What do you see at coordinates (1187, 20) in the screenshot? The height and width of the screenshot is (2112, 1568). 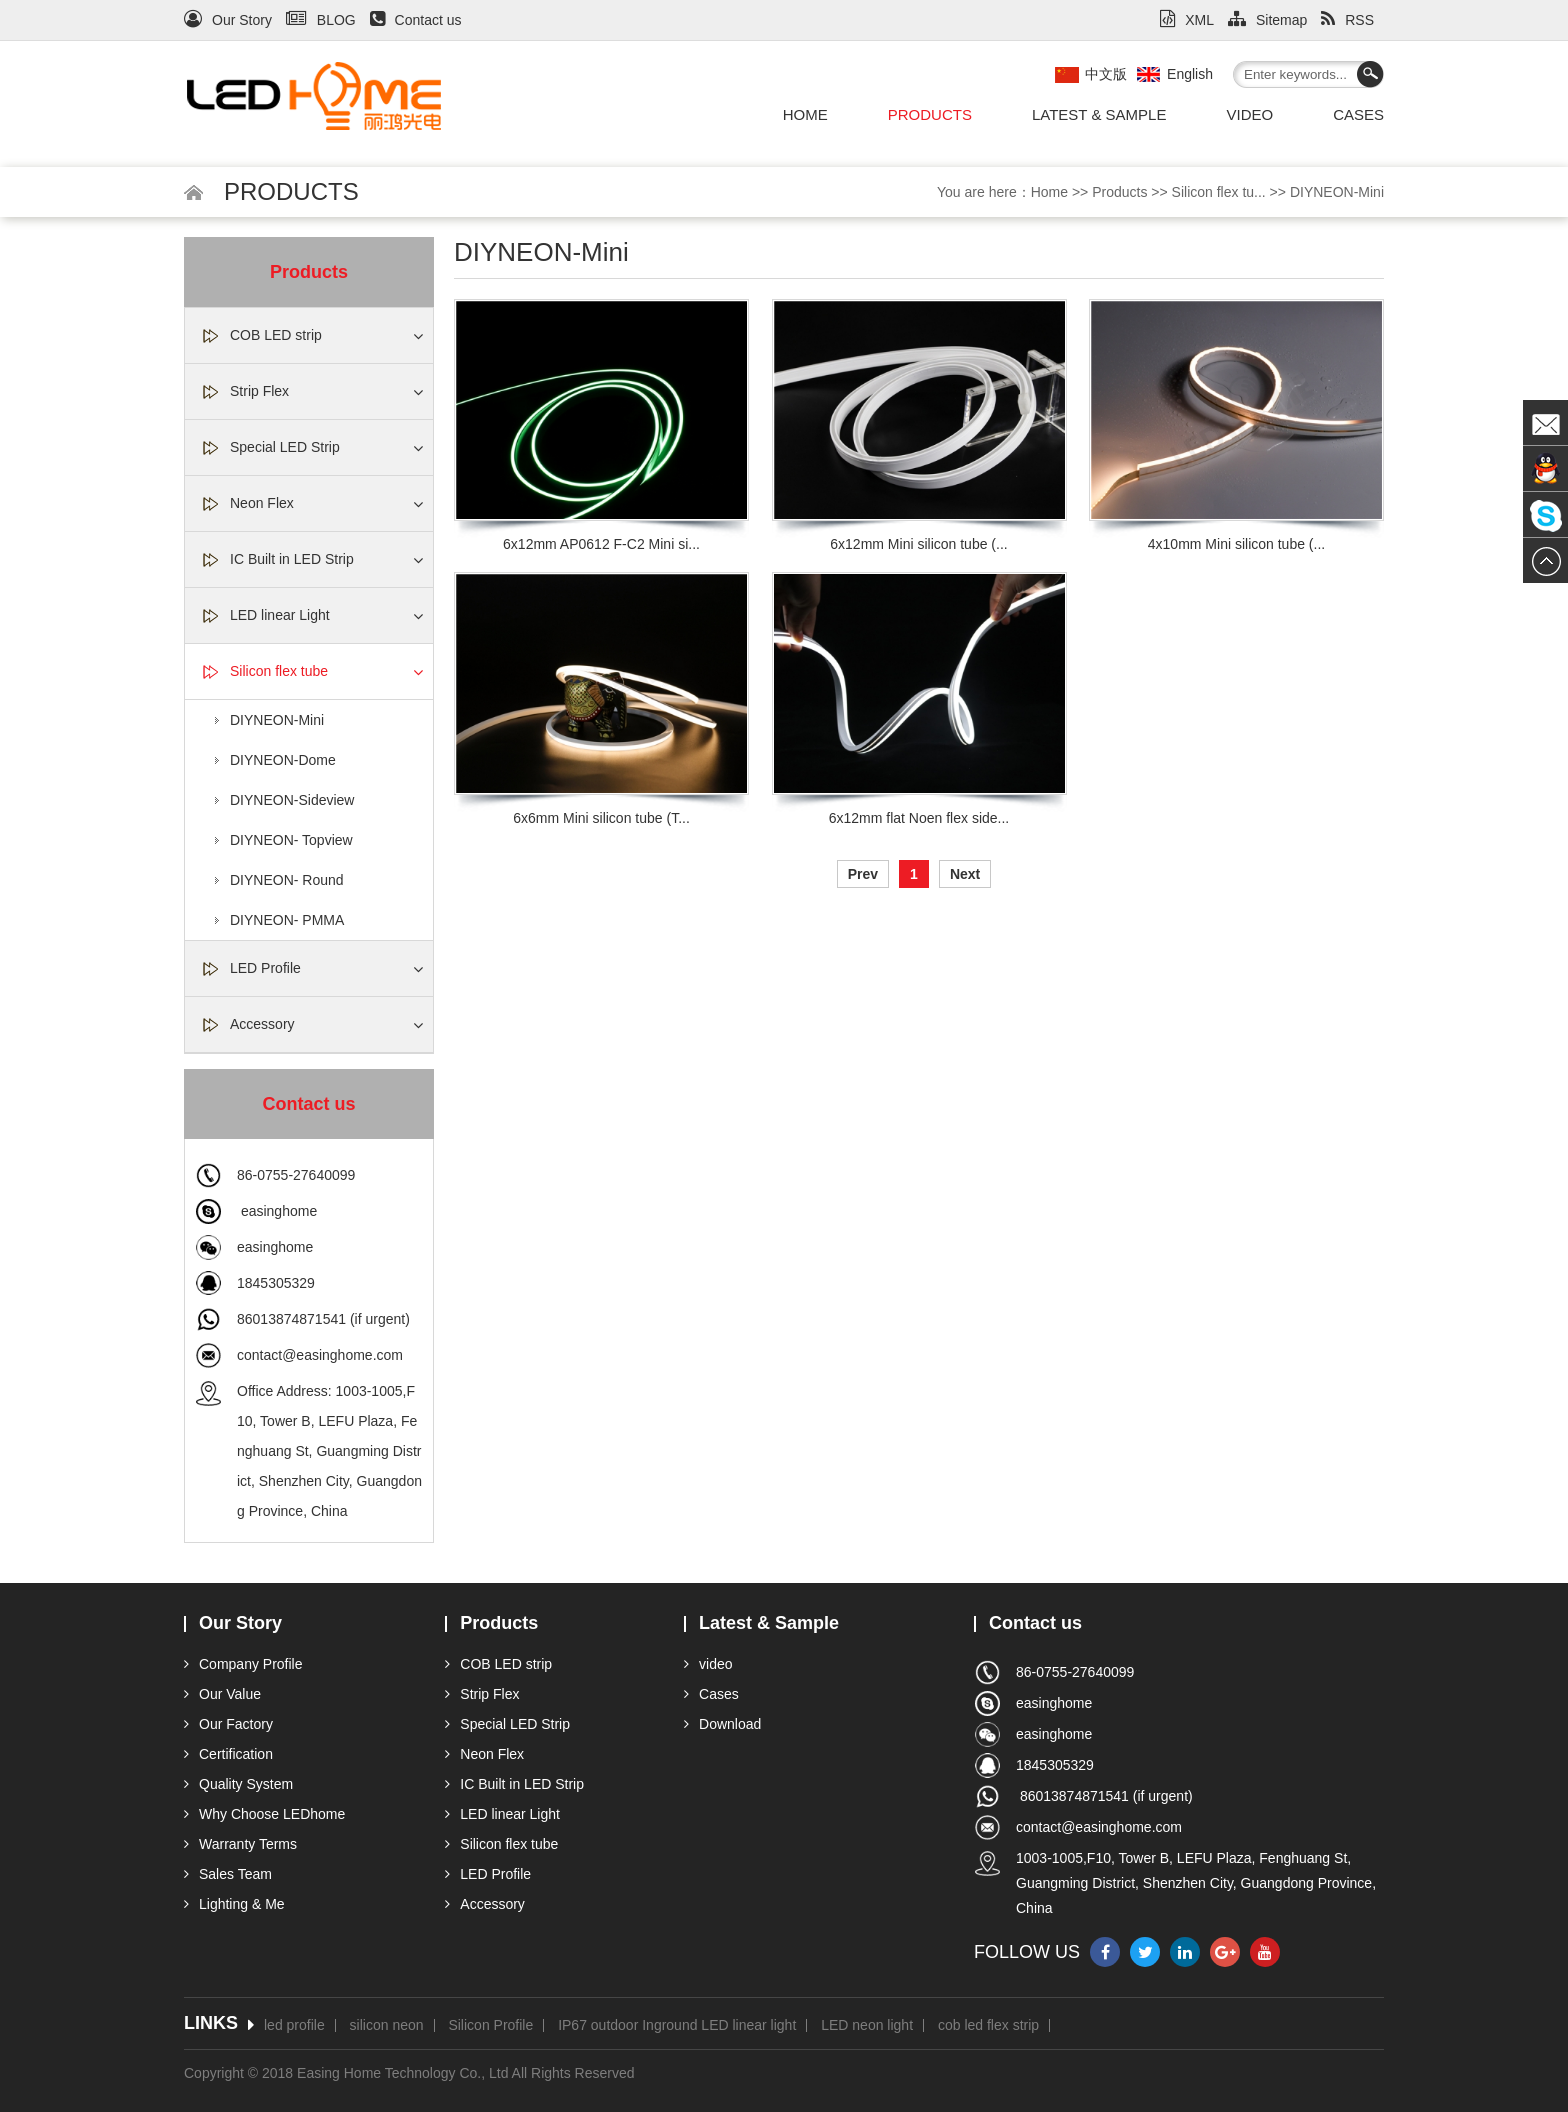 I see `XML` at bounding box center [1187, 20].